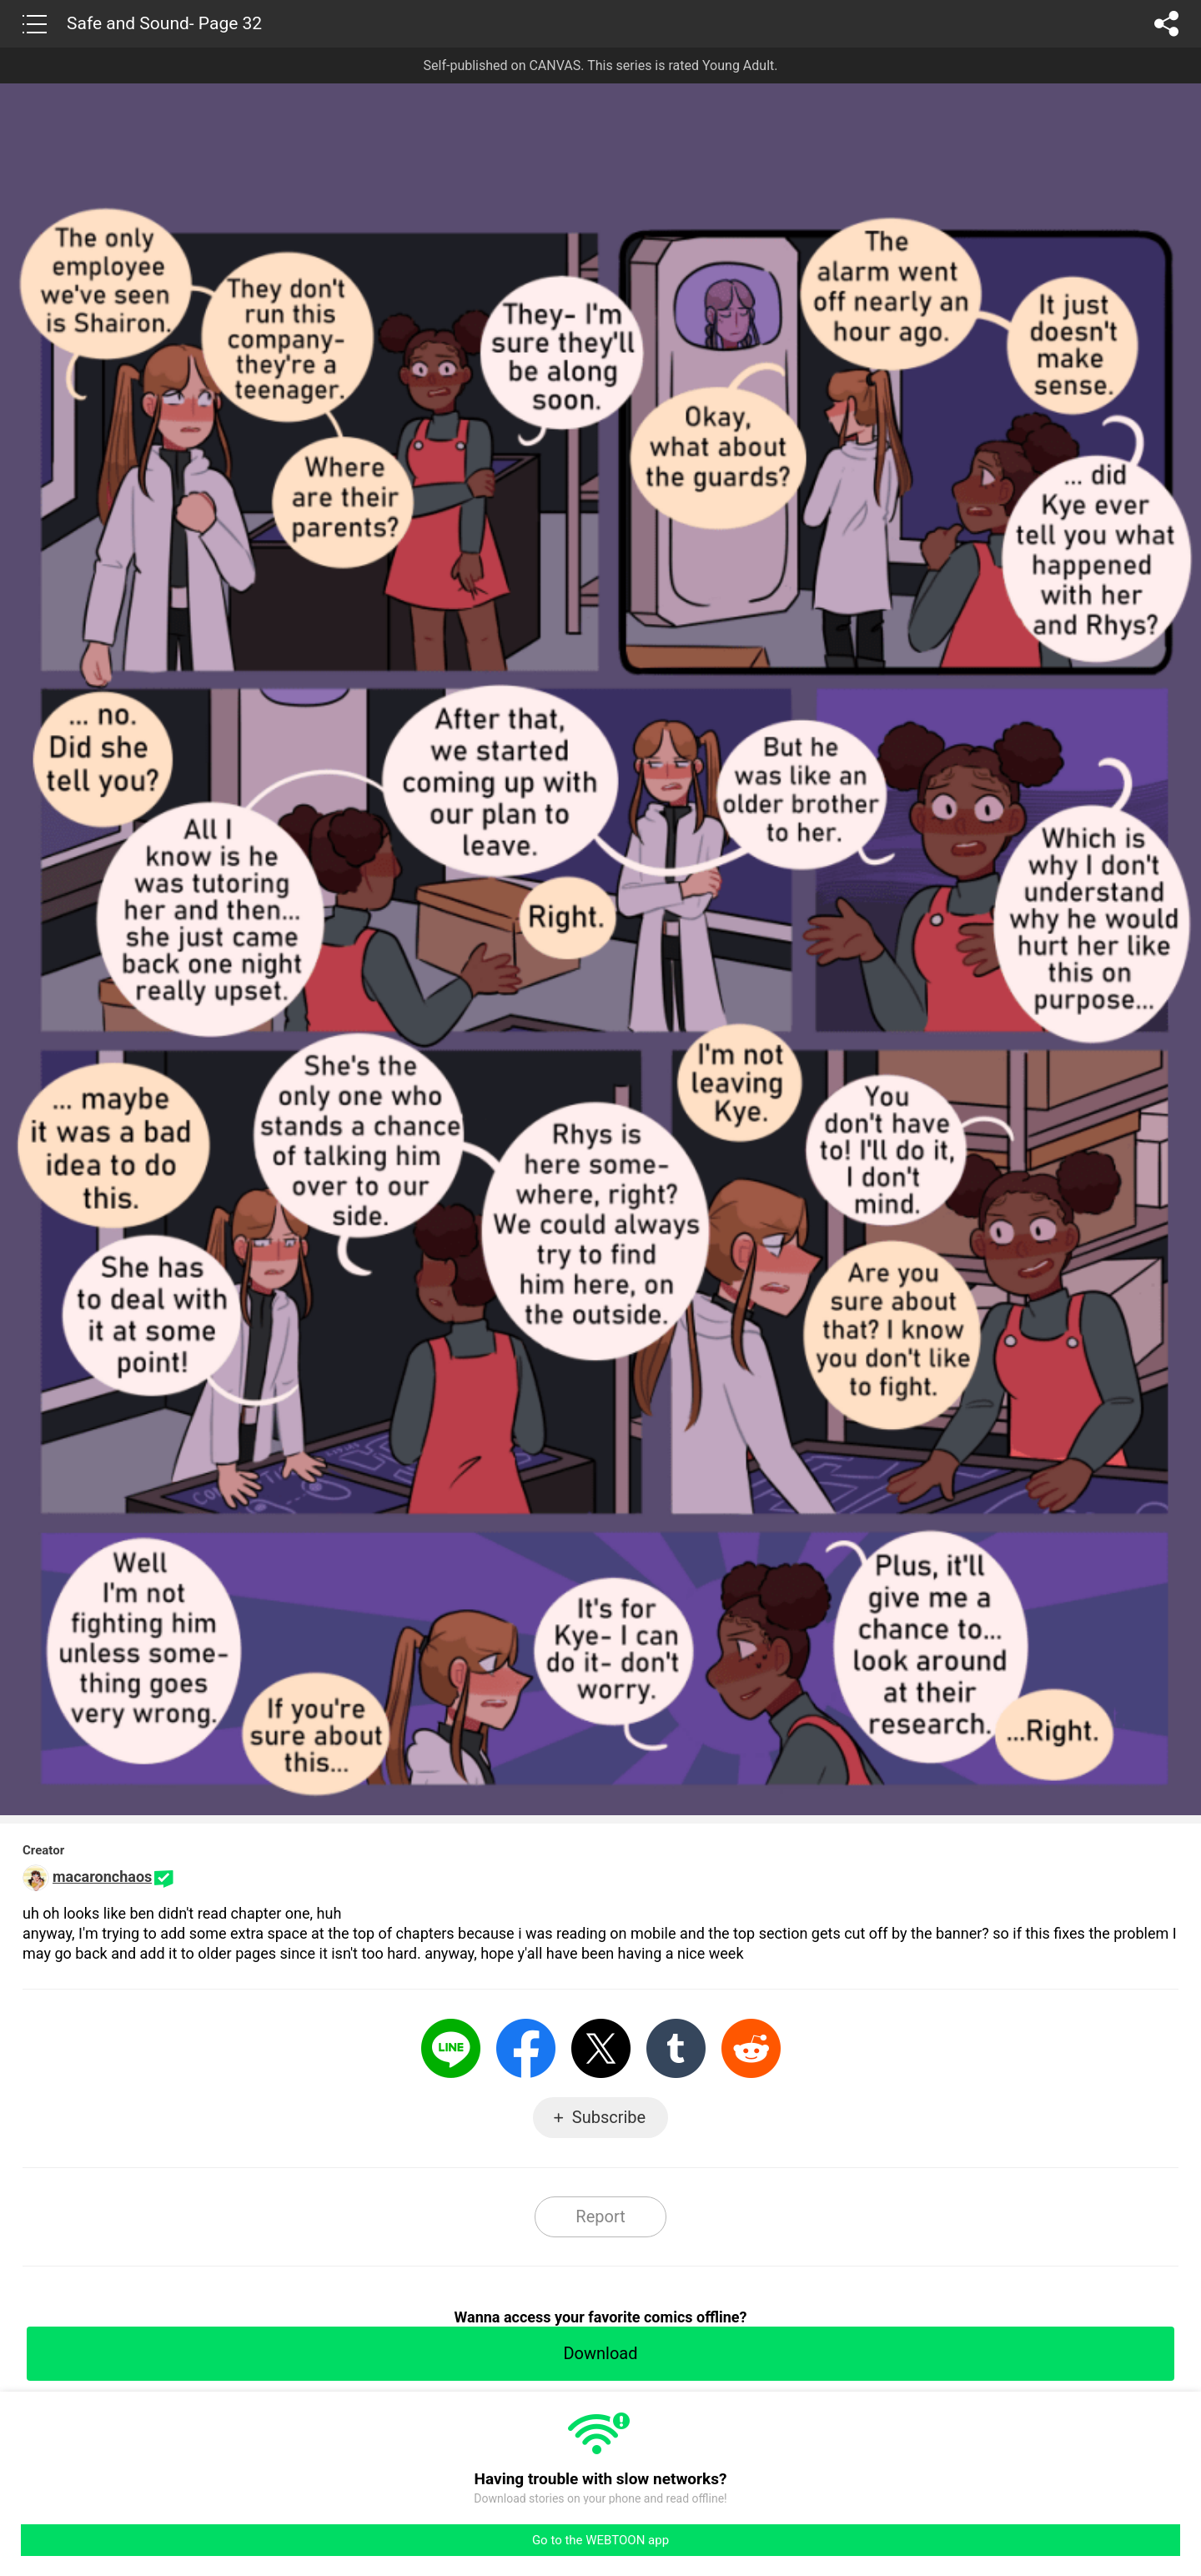 The width and height of the screenshot is (1201, 2576). What do you see at coordinates (450, 2048) in the screenshot?
I see `LINE` at bounding box center [450, 2048].